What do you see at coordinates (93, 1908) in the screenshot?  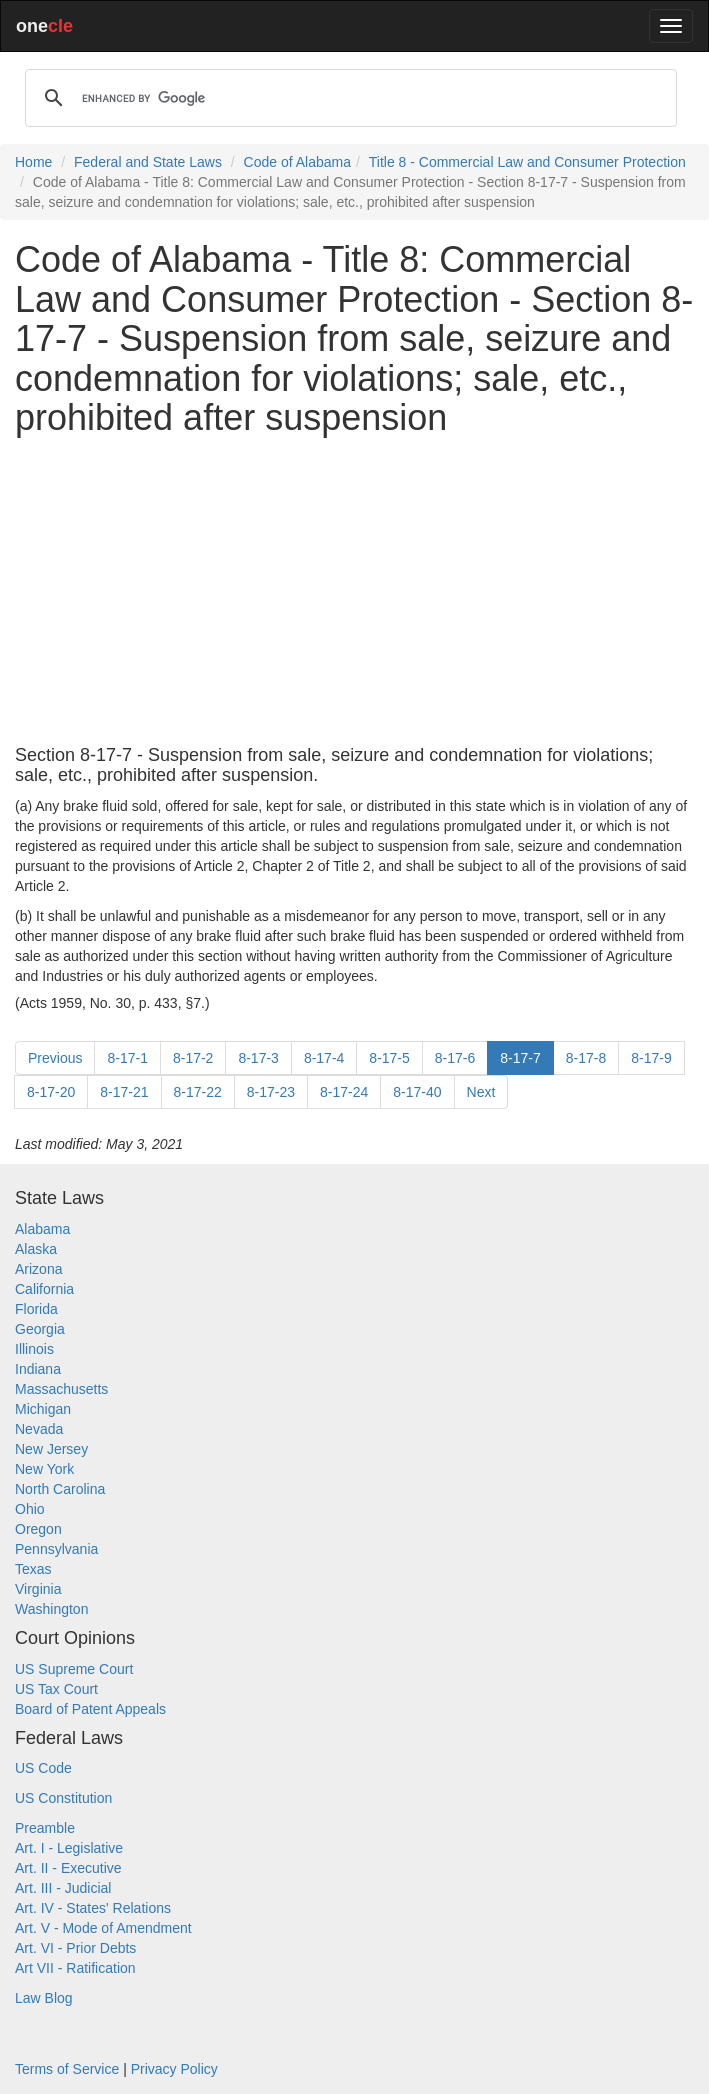 I see `Art. IV - States' Relations` at bounding box center [93, 1908].